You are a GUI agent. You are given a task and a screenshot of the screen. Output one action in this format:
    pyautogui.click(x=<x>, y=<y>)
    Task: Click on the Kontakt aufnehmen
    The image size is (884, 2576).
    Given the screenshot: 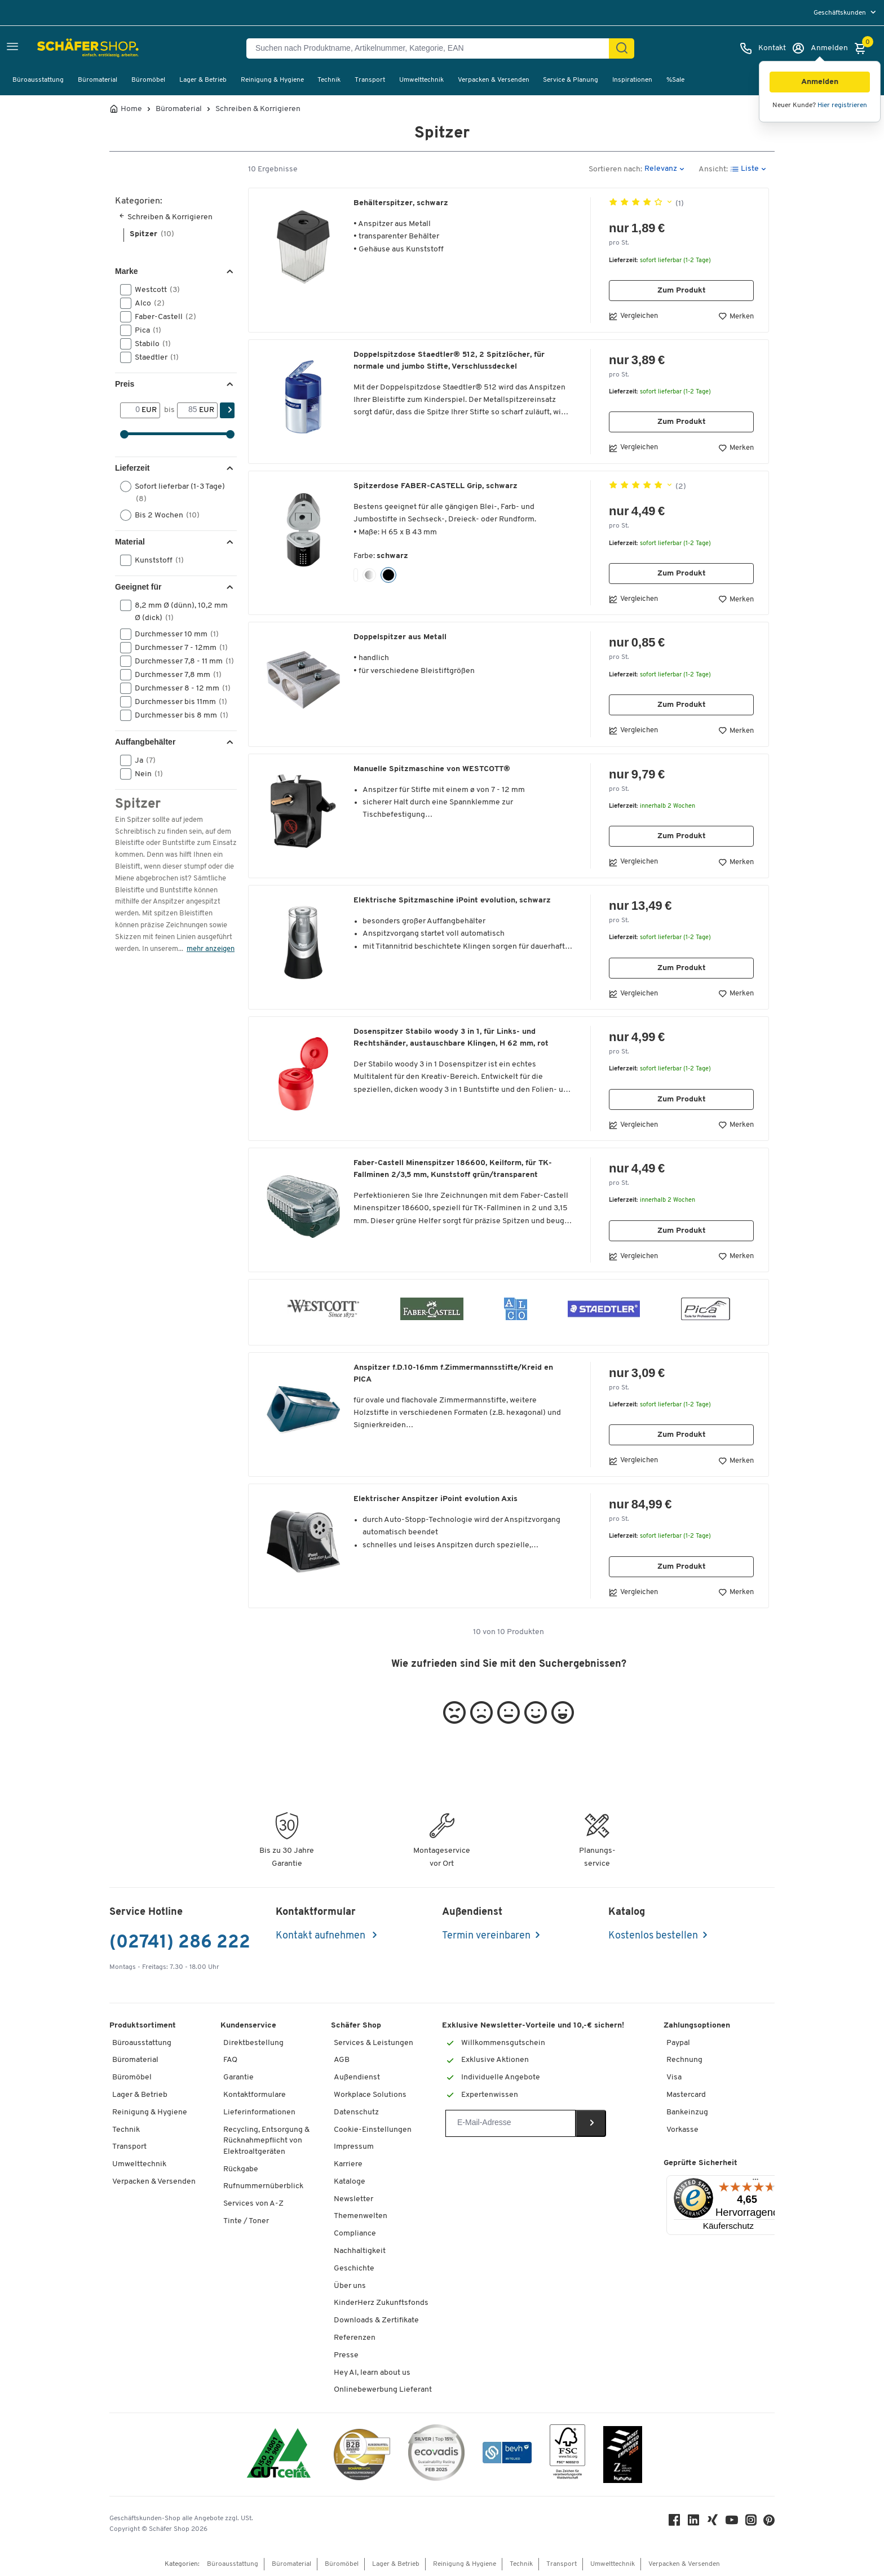 What is the action you would take?
    pyautogui.click(x=322, y=1936)
    